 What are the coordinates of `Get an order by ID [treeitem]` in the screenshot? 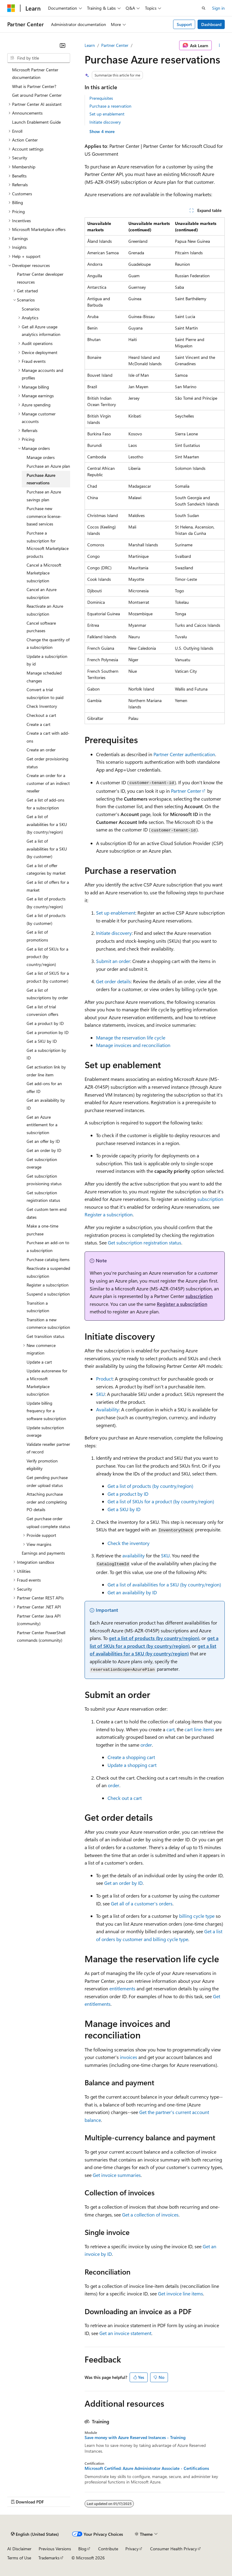 It's located at (44, 1150).